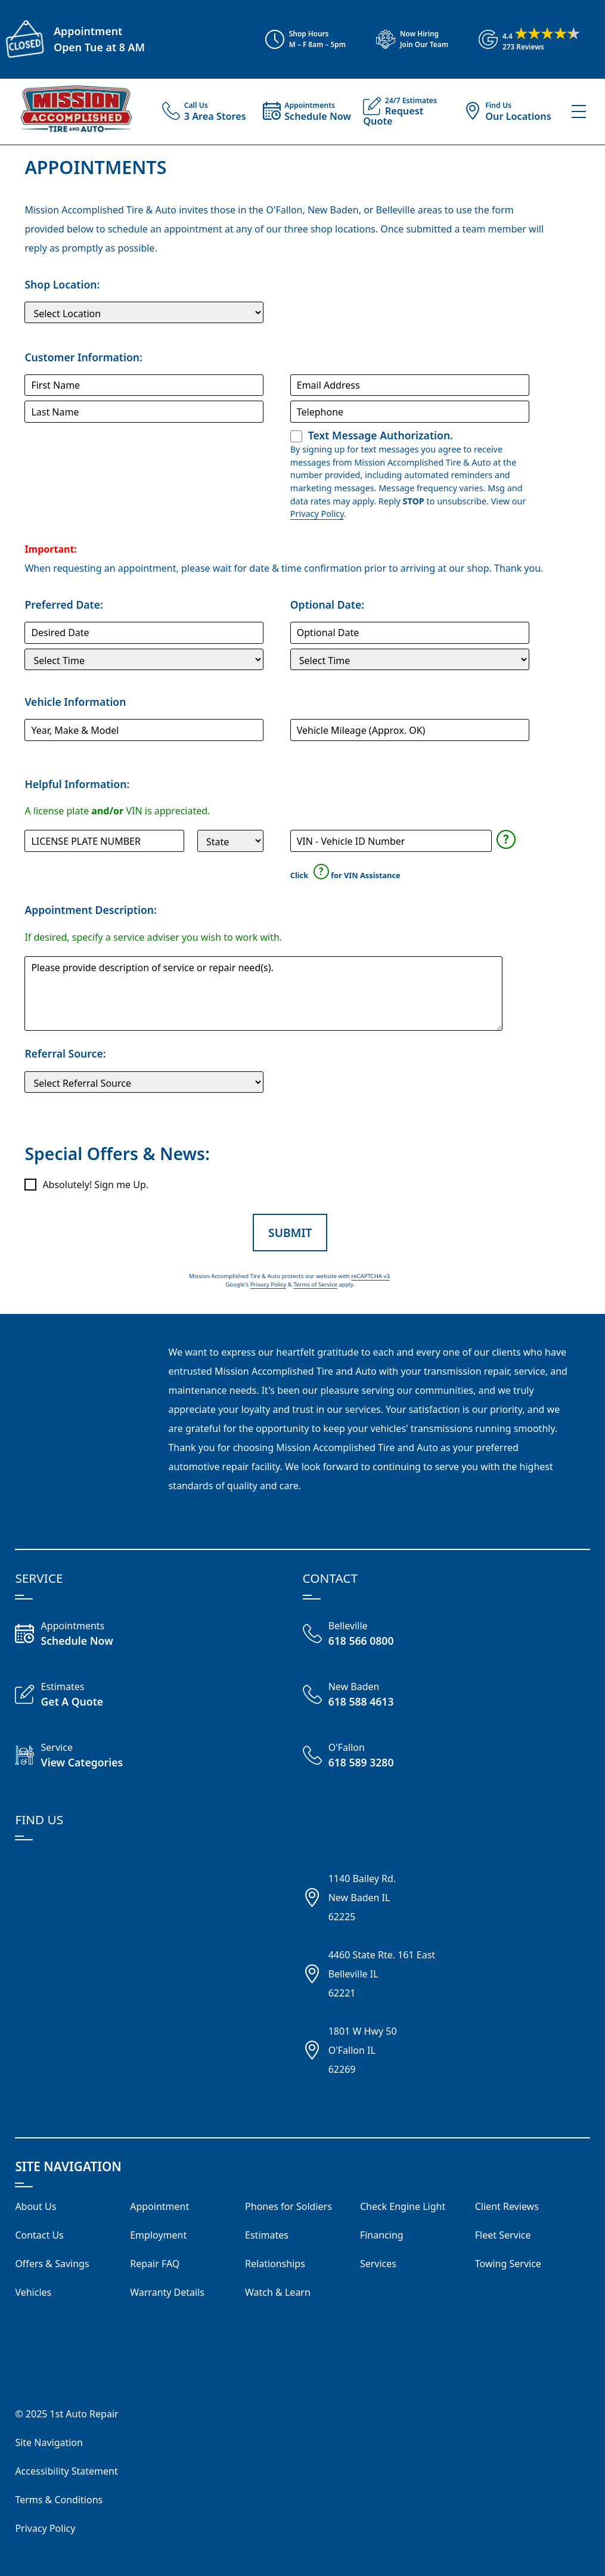 The height and width of the screenshot is (2576, 605). What do you see at coordinates (409, 385) in the screenshot?
I see `[Email Address]` at bounding box center [409, 385].